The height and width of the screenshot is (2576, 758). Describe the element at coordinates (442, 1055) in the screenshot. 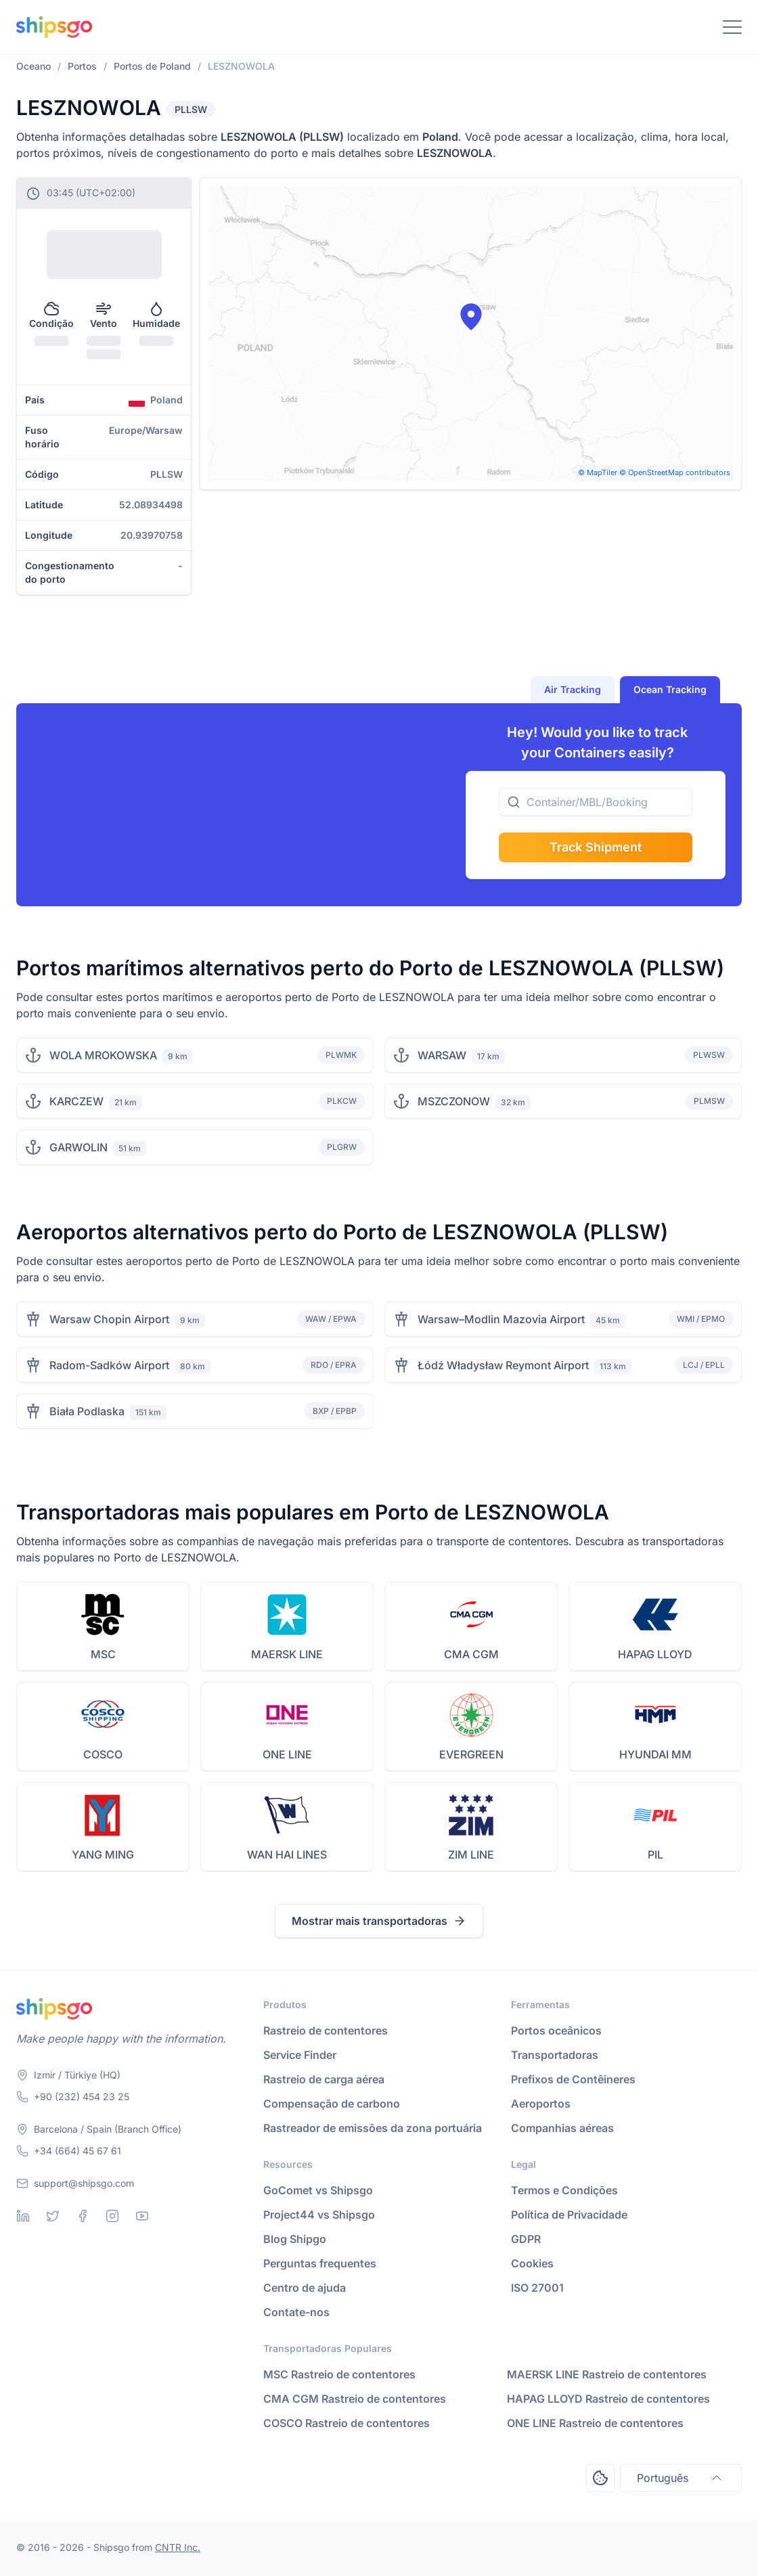

I see `WARSAW` at that location.